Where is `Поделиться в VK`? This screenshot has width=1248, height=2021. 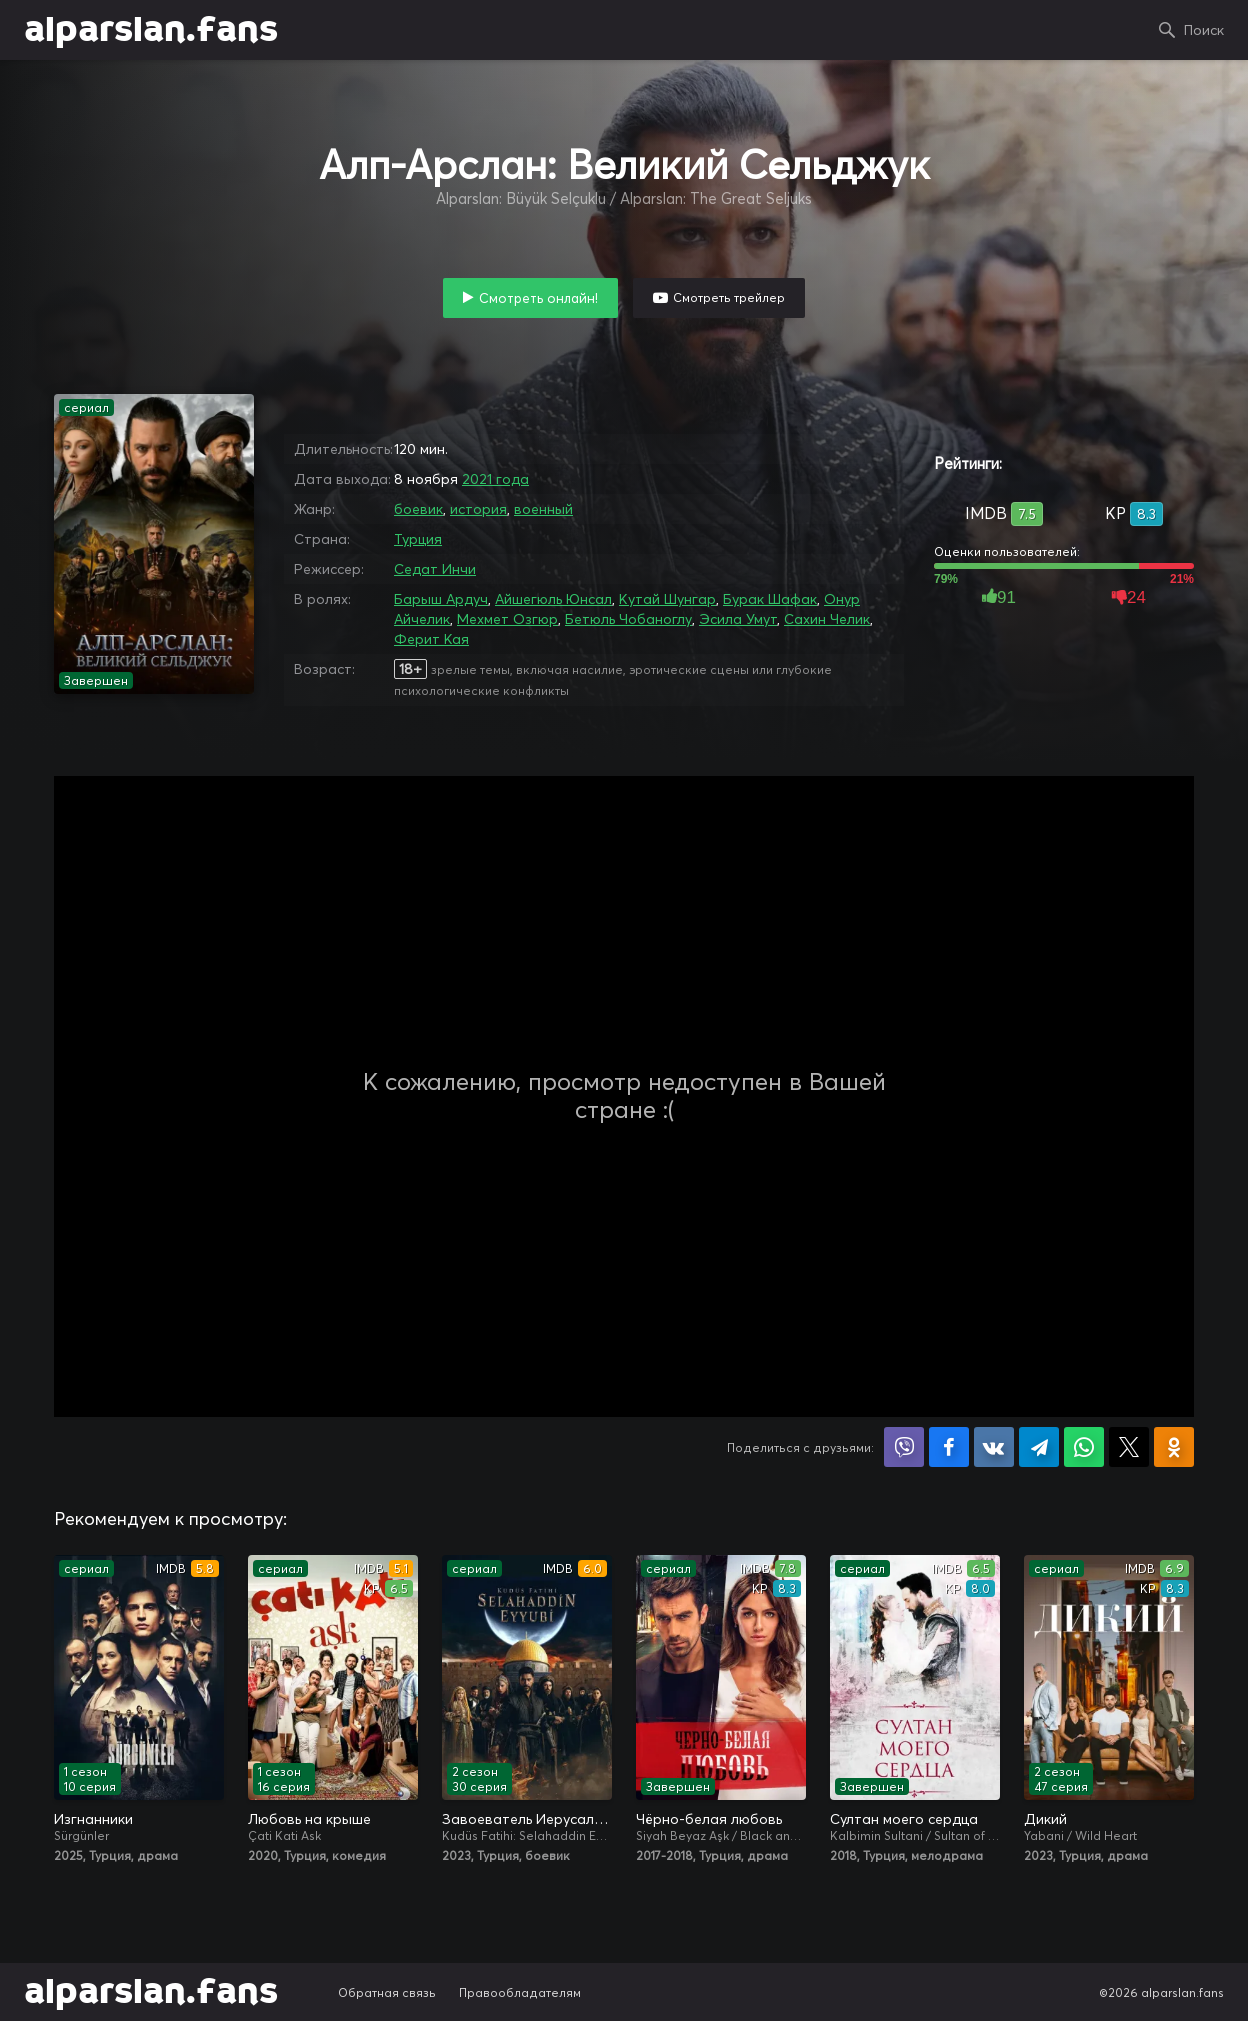
Поделиться в VK is located at coordinates (994, 1447).